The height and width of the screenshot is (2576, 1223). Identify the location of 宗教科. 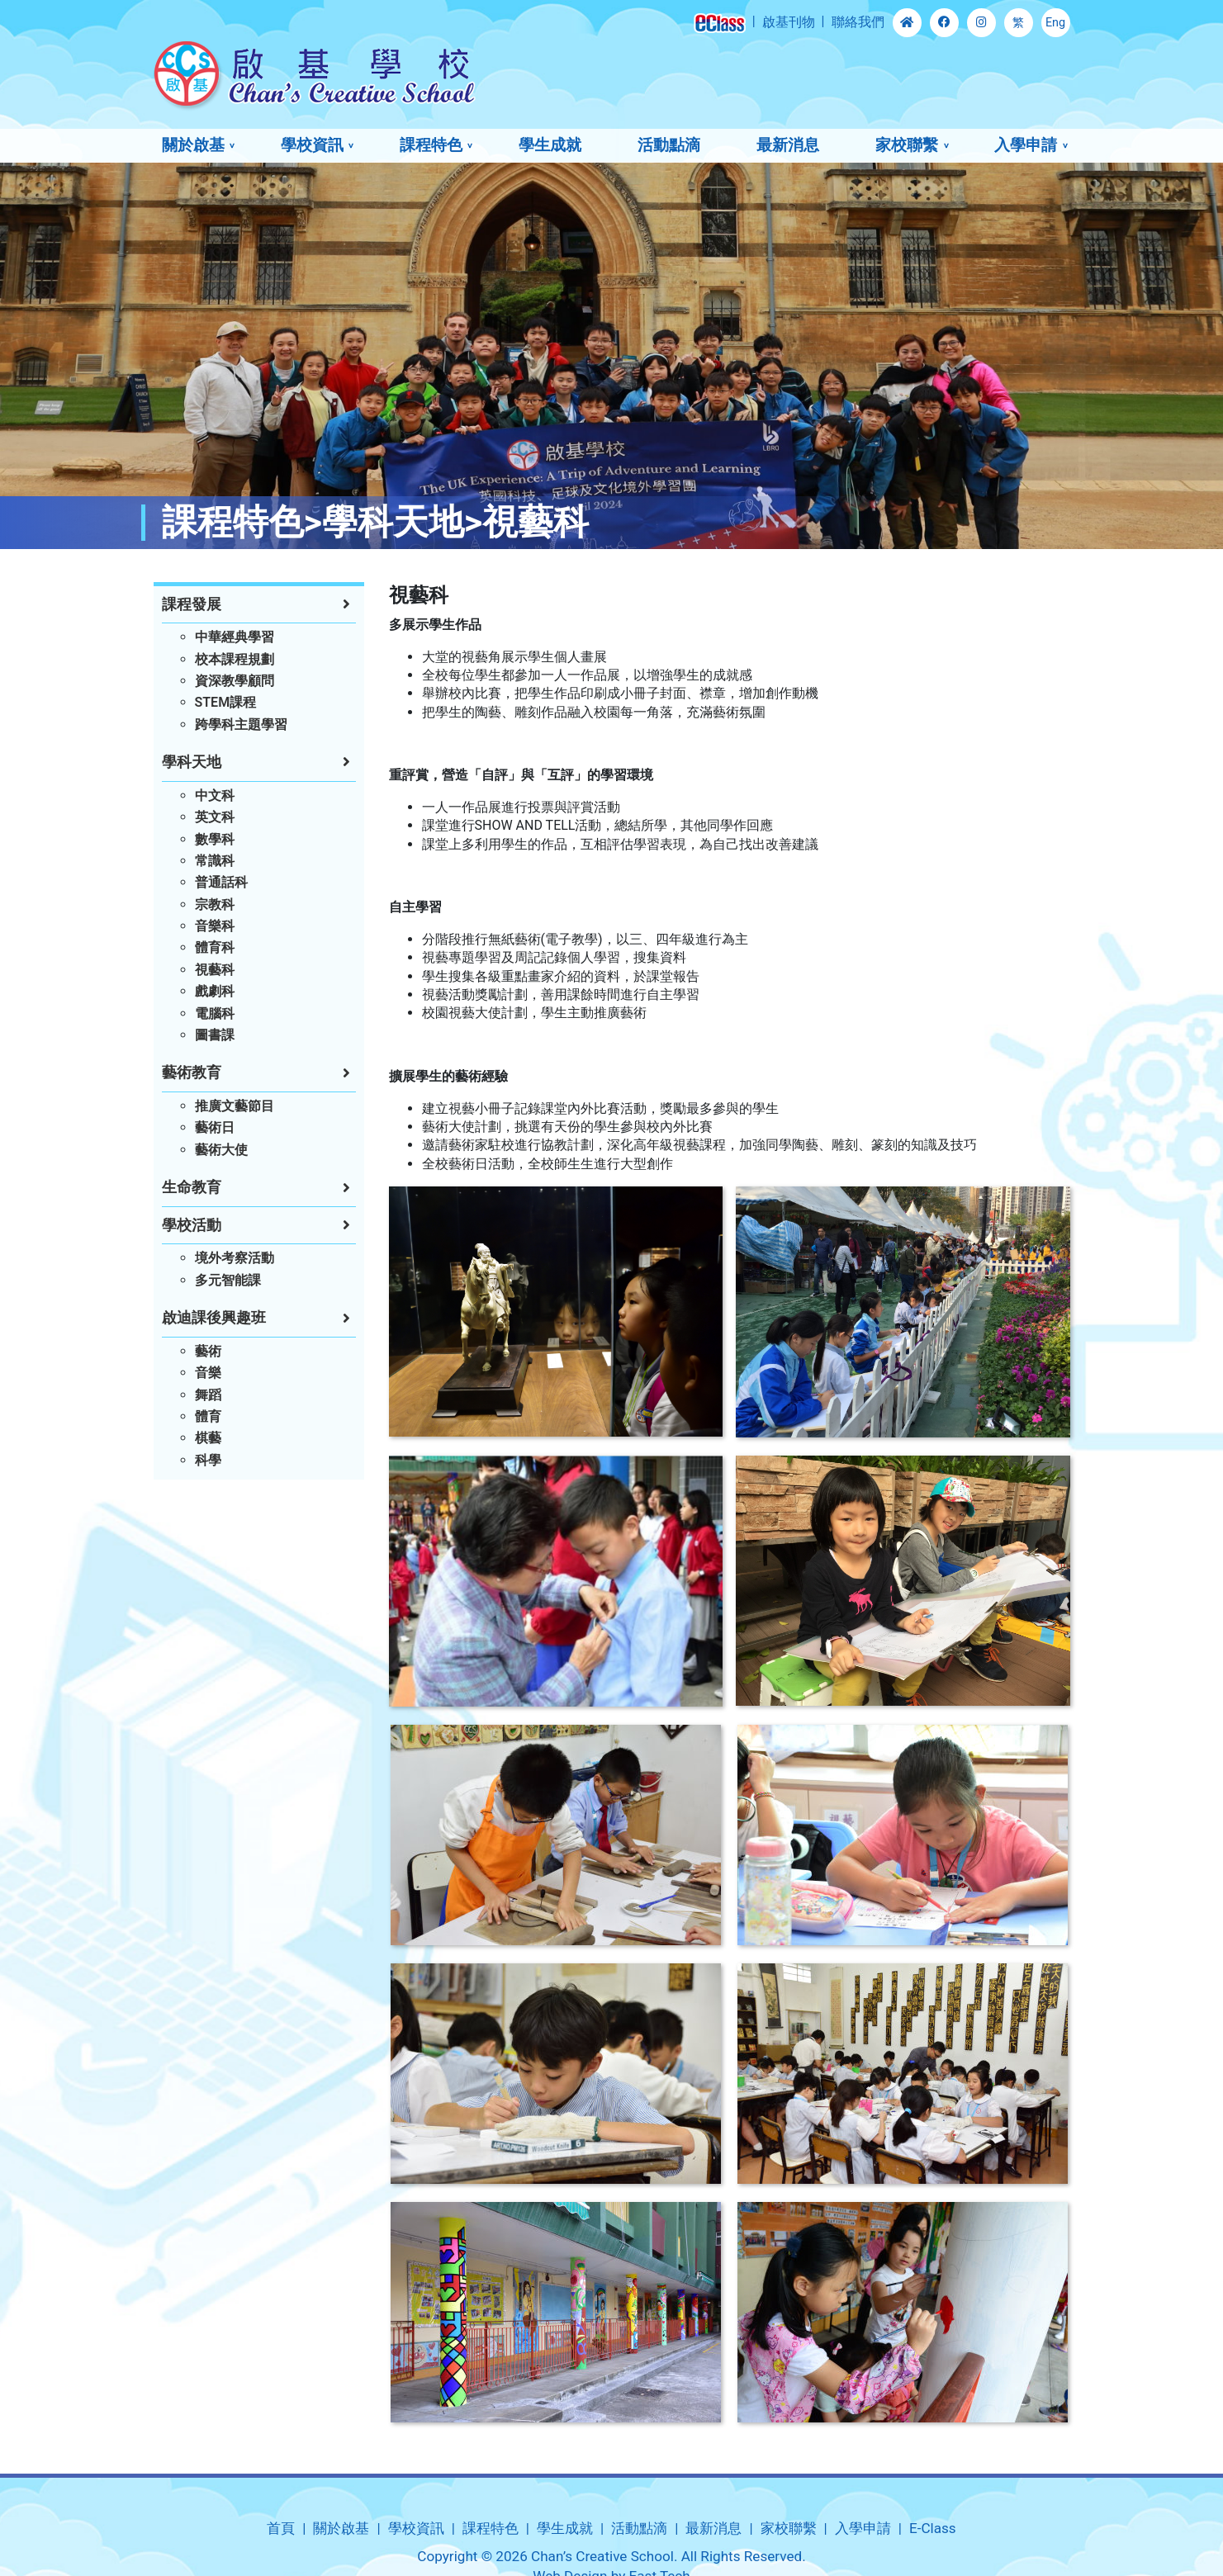
(215, 904).